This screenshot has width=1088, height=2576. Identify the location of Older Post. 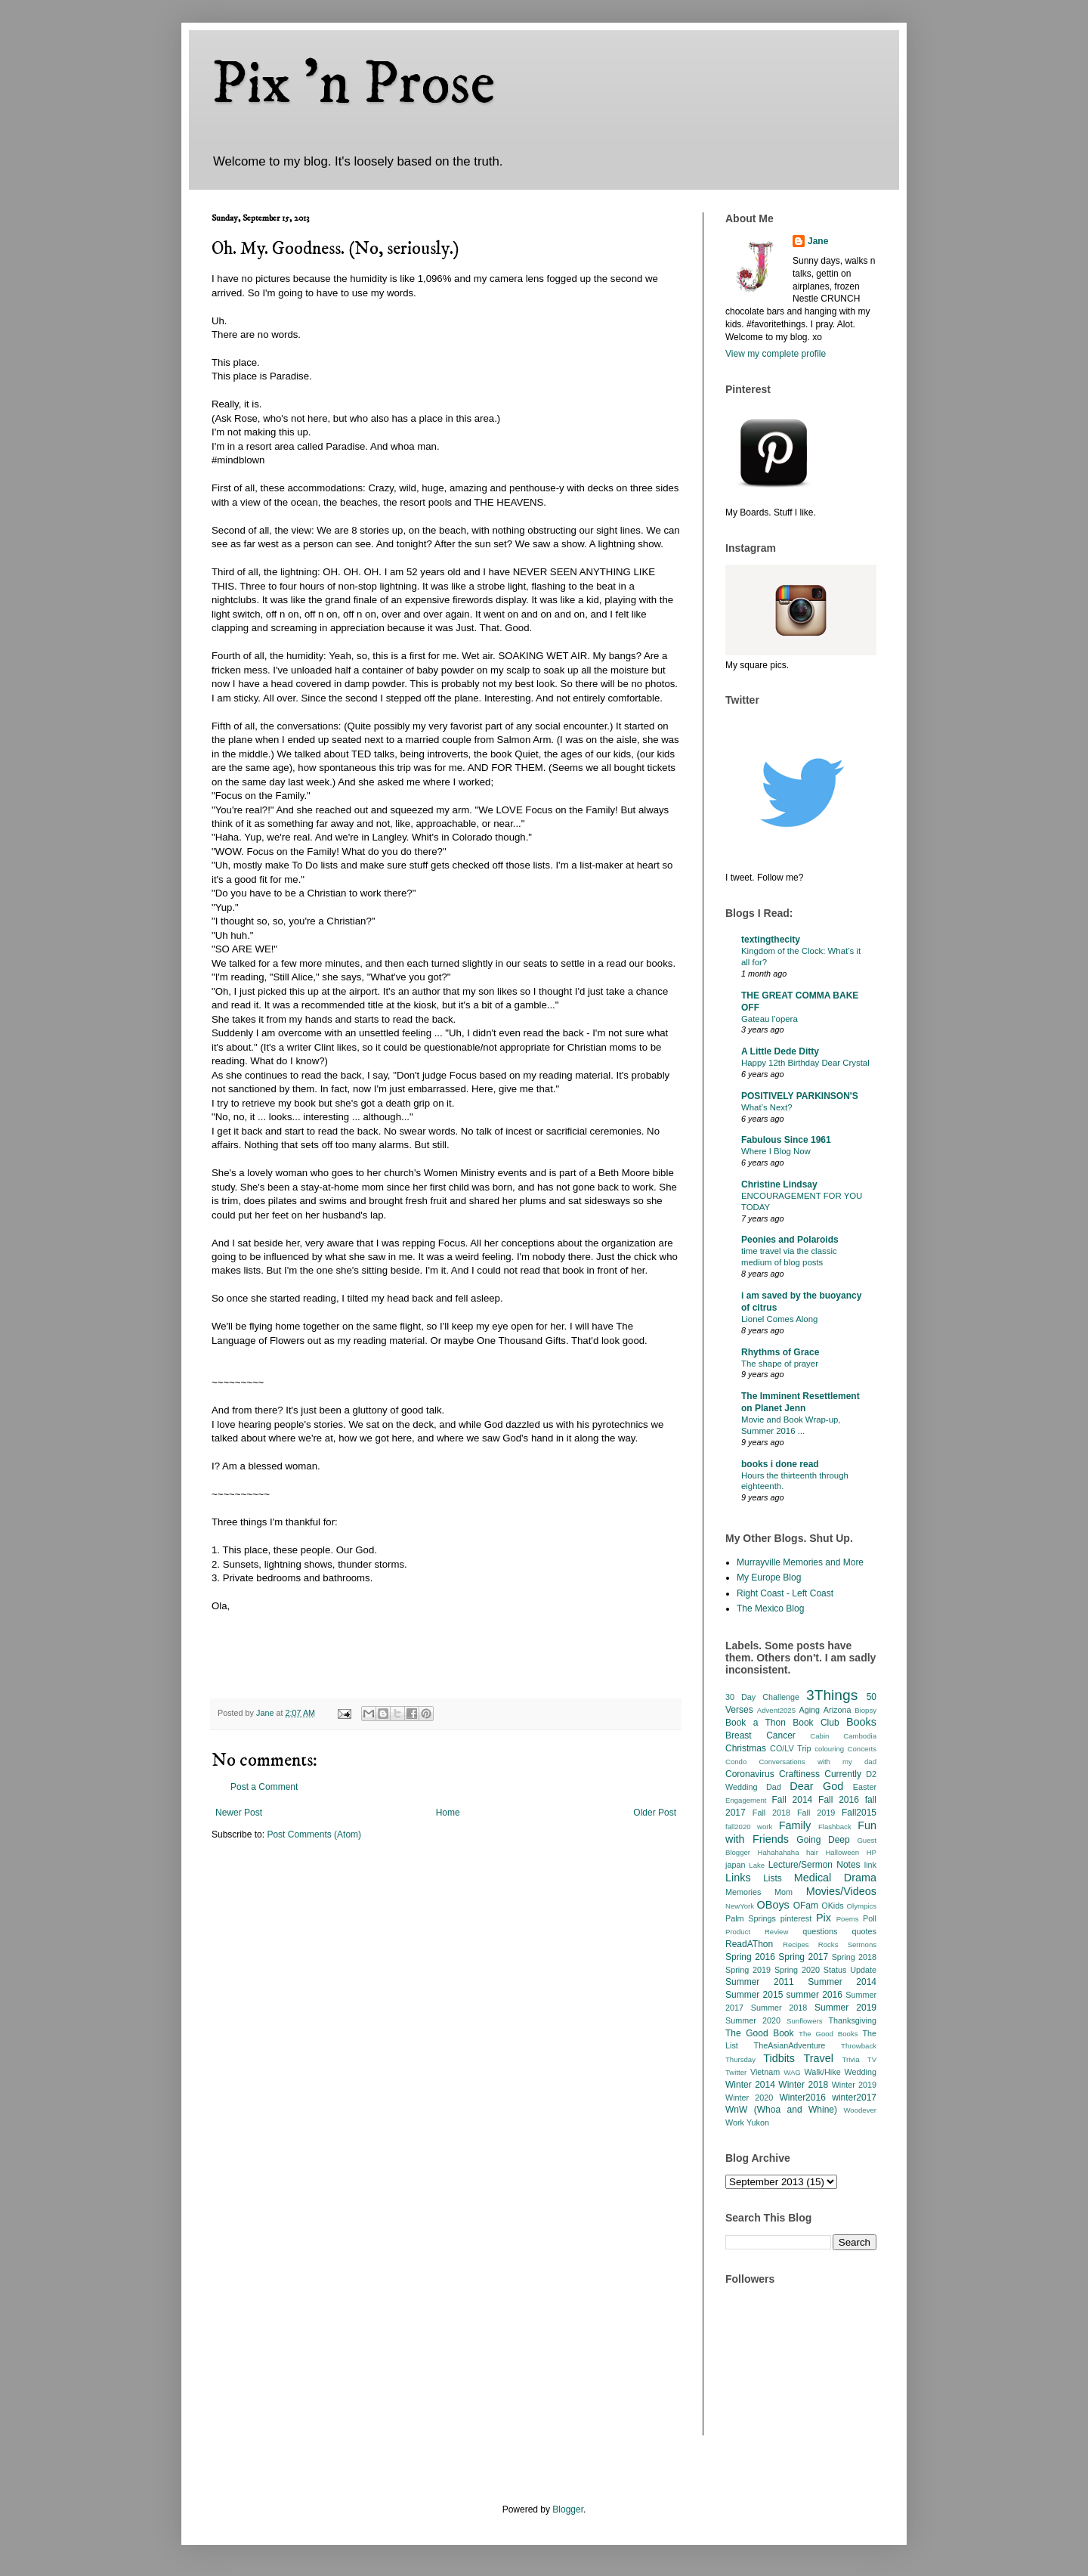
(654, 1812).